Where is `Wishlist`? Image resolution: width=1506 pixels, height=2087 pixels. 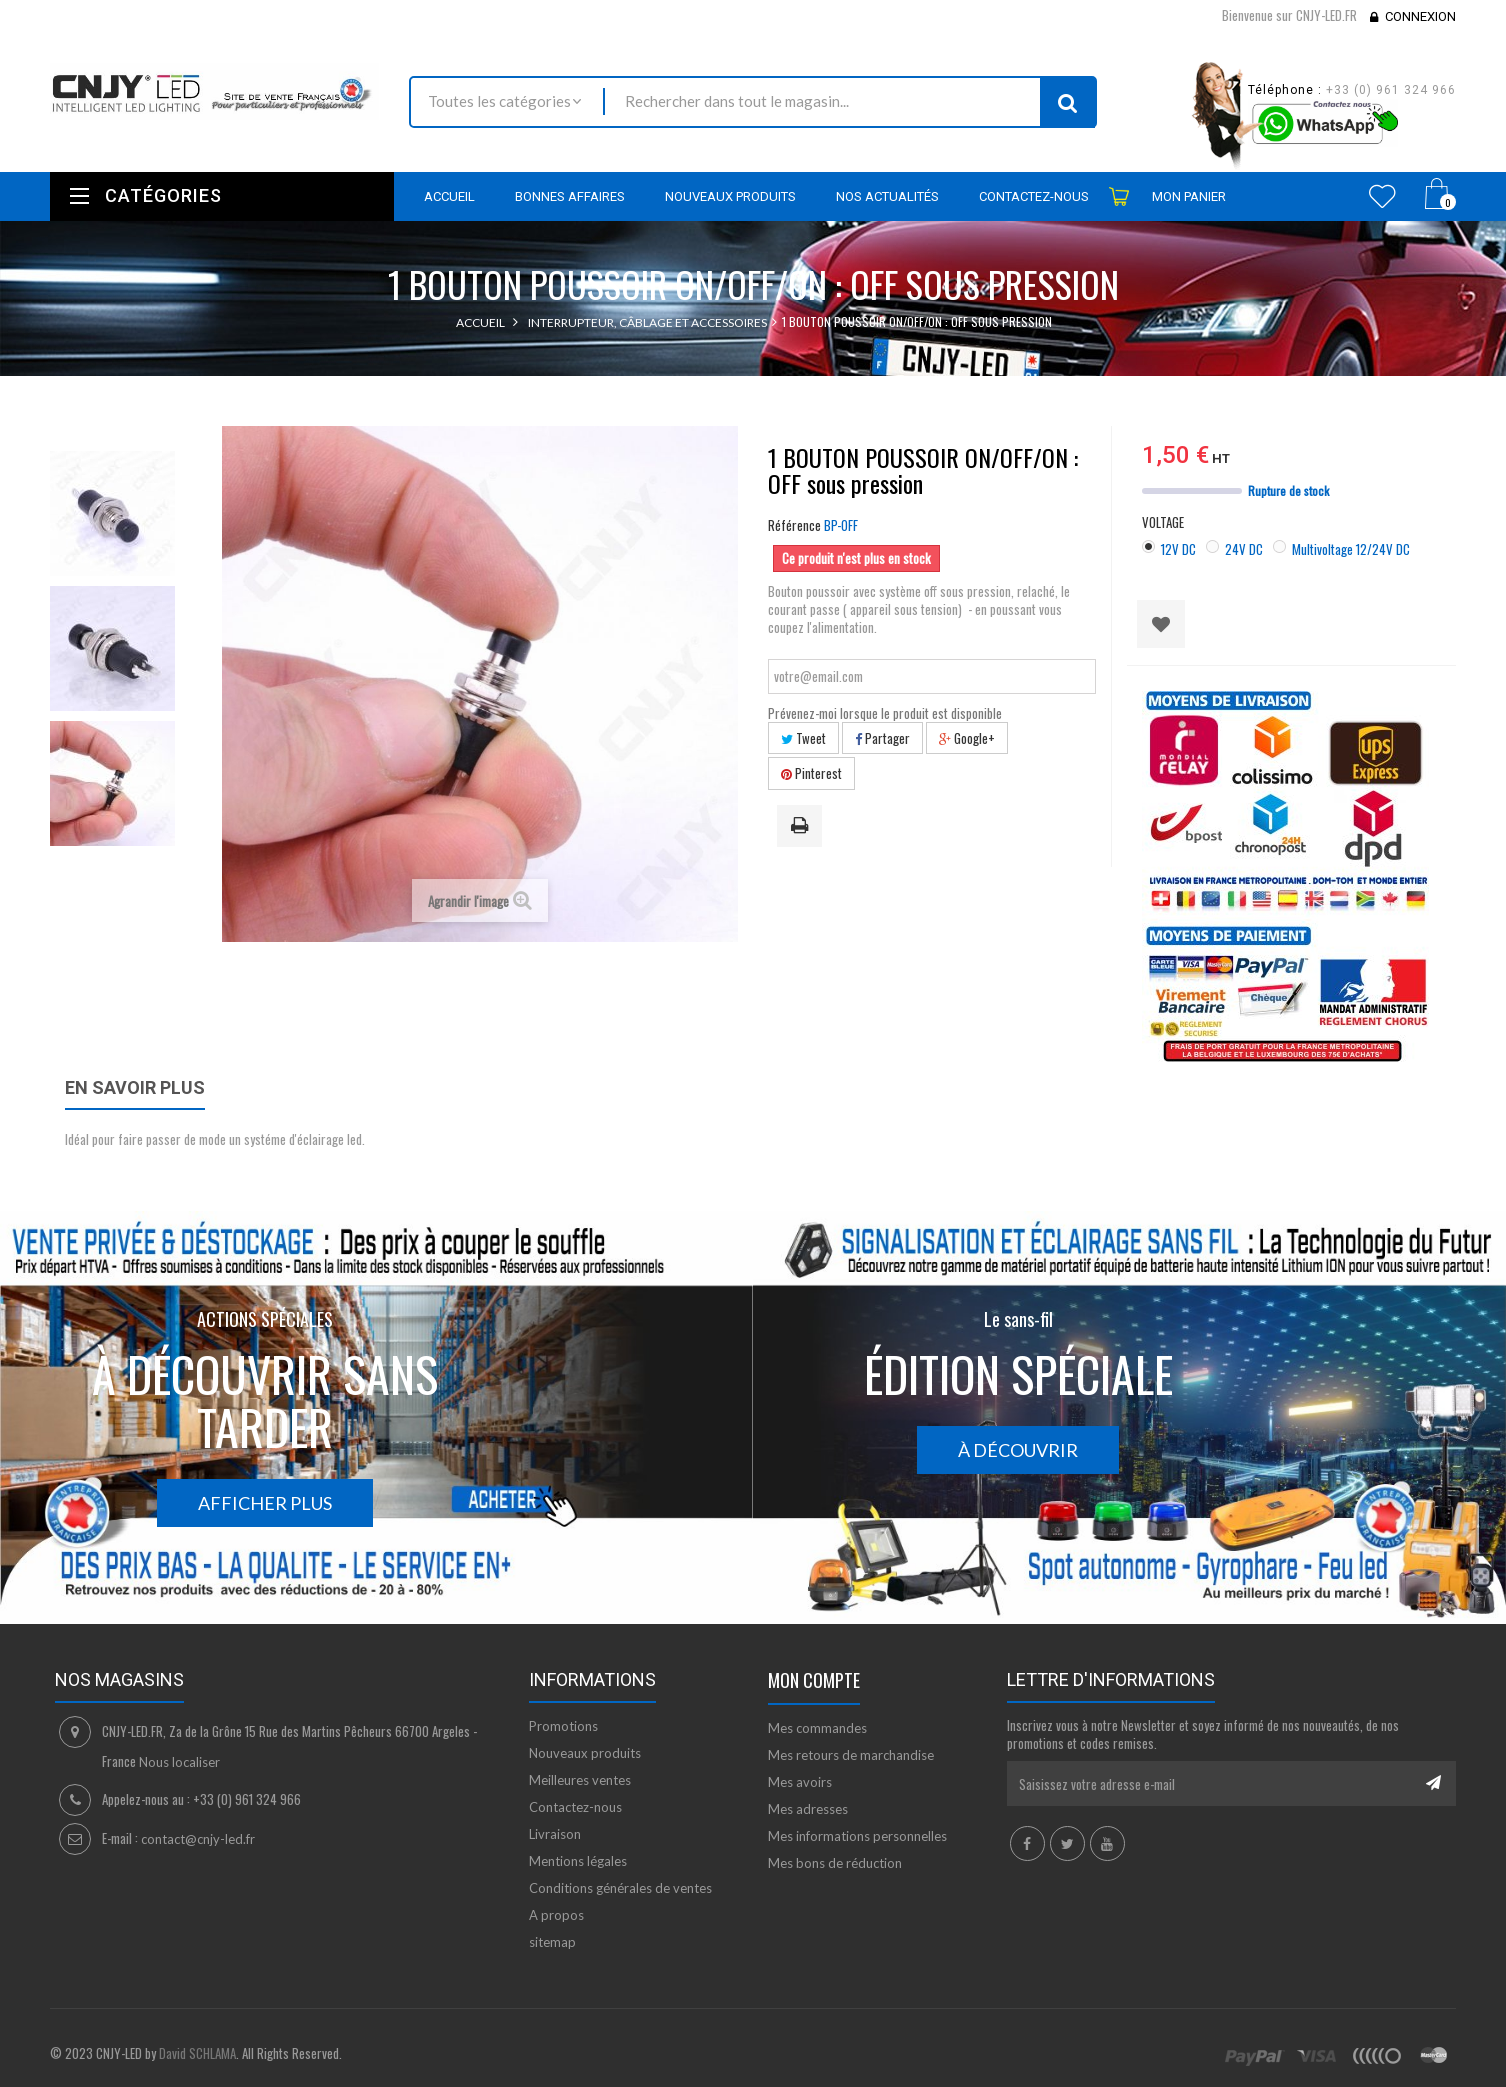 Wishlist is located at coordinates (1382, 196).